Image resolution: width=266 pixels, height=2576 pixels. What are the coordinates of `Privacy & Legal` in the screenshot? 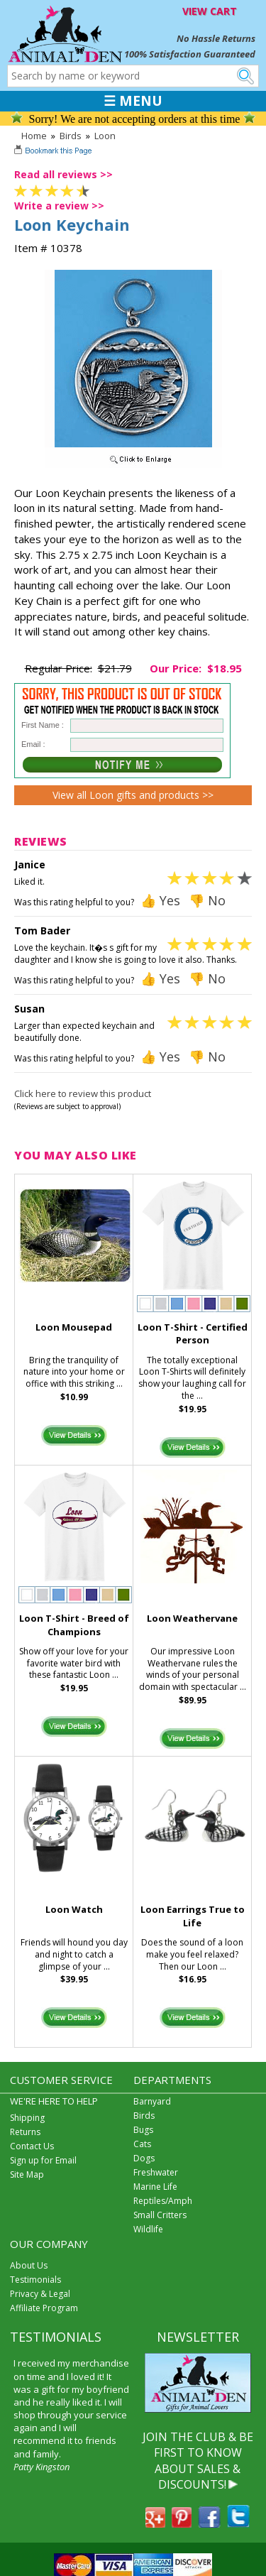 It's located at (40, 2294).